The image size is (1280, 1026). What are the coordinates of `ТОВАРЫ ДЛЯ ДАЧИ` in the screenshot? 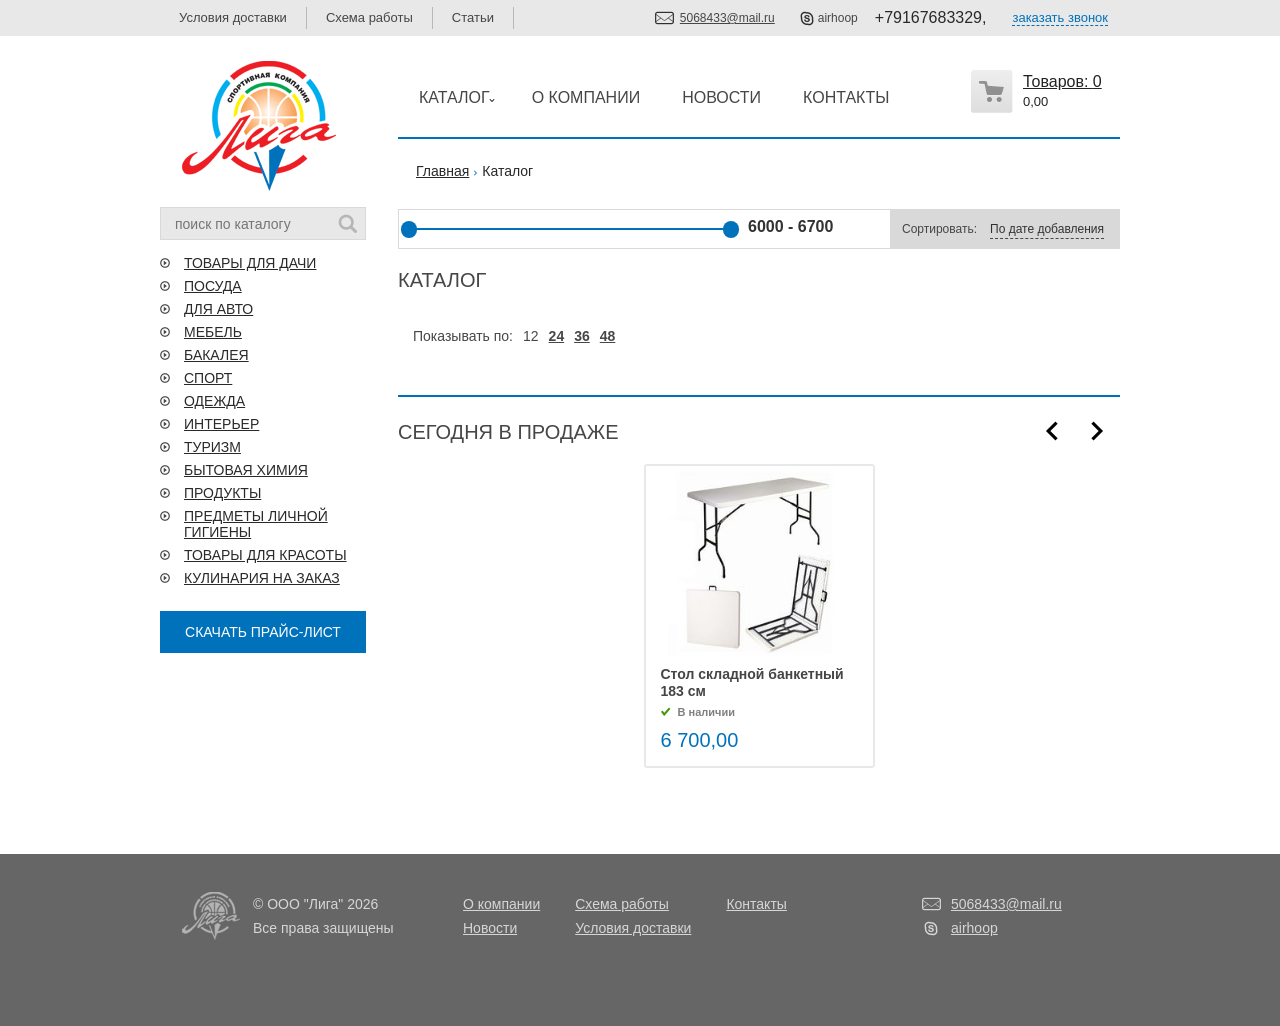 It's located at (250, 263).